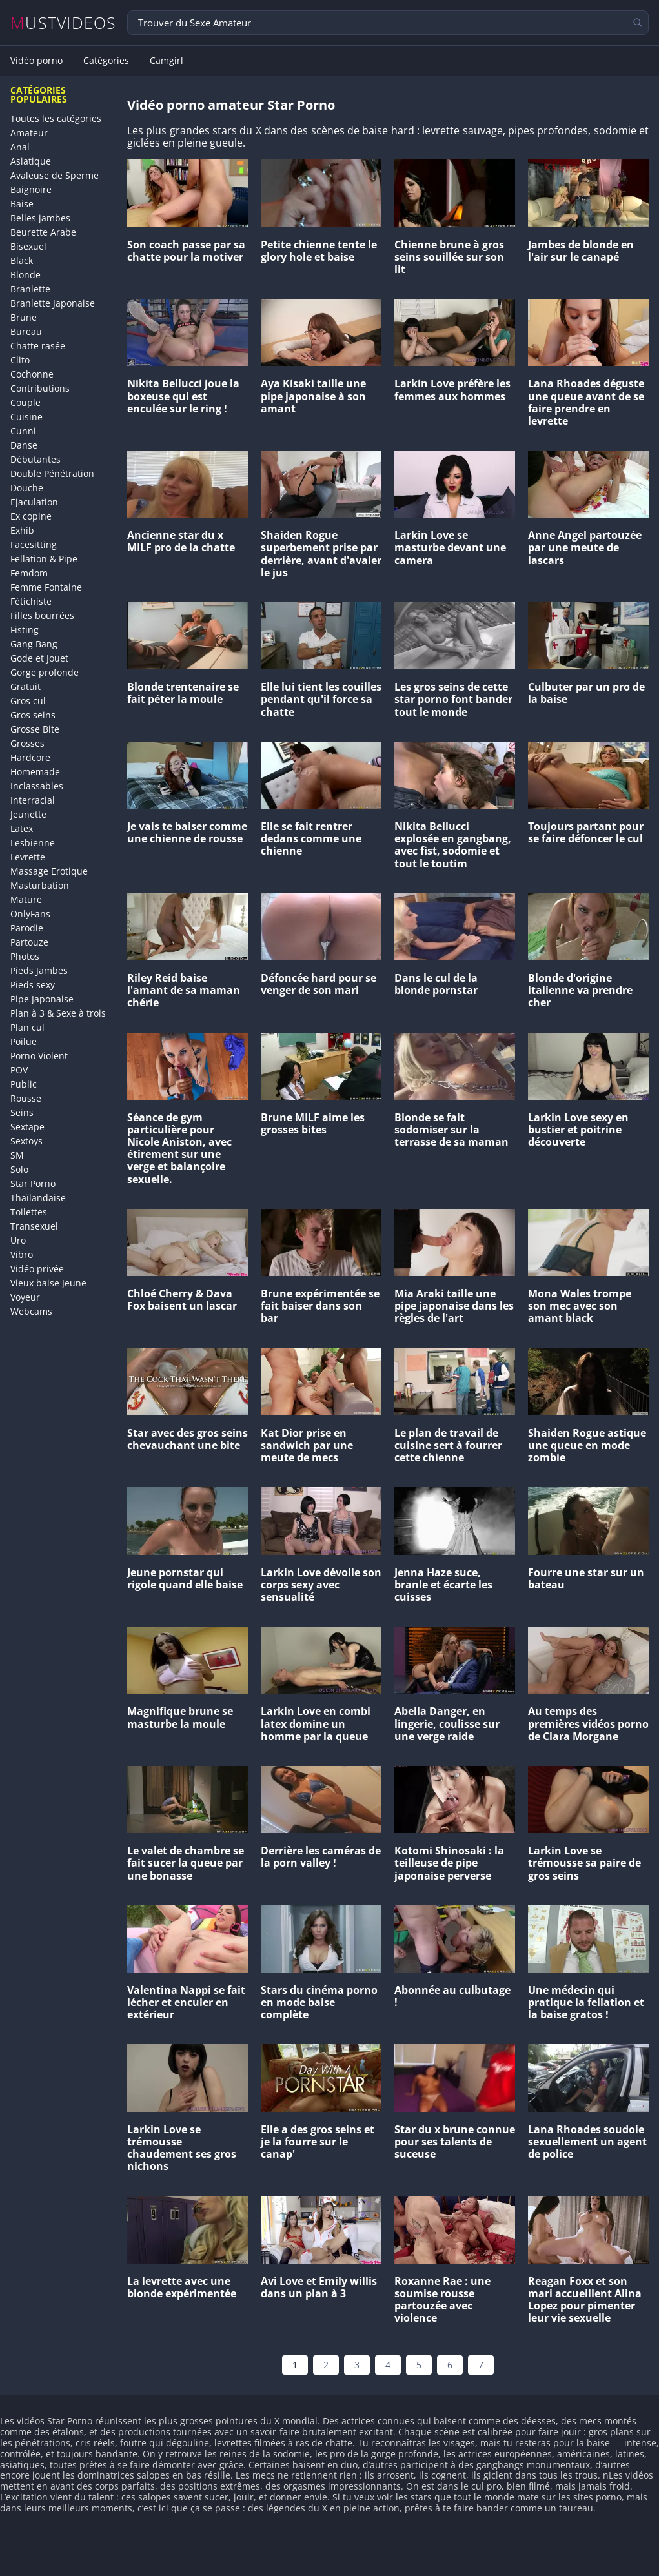 The width and height of the screenshot is (659, 2576). What do you see at coordinates (39, 970) in the screenshot?
I see `Pieds Jambes` at bounding box center [39, 970].